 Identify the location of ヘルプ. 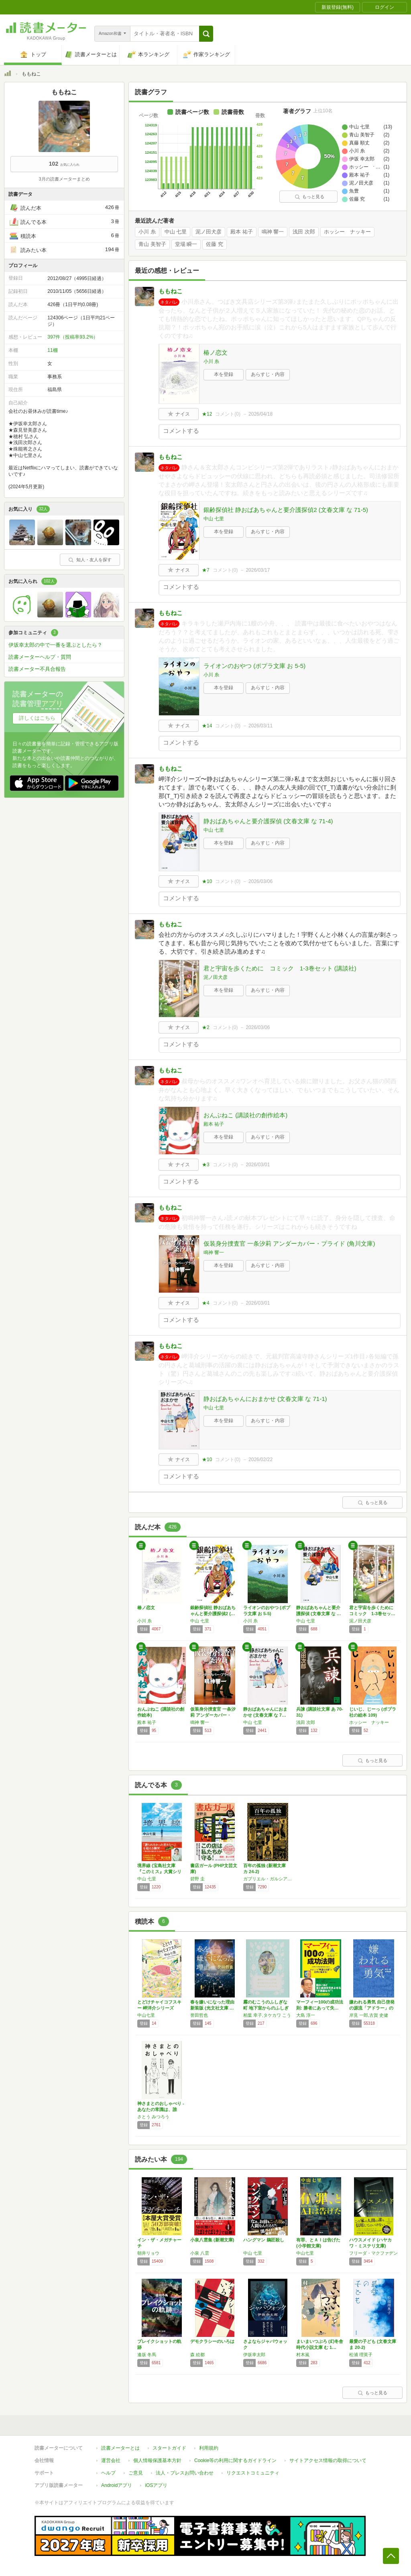
(108, 2472).